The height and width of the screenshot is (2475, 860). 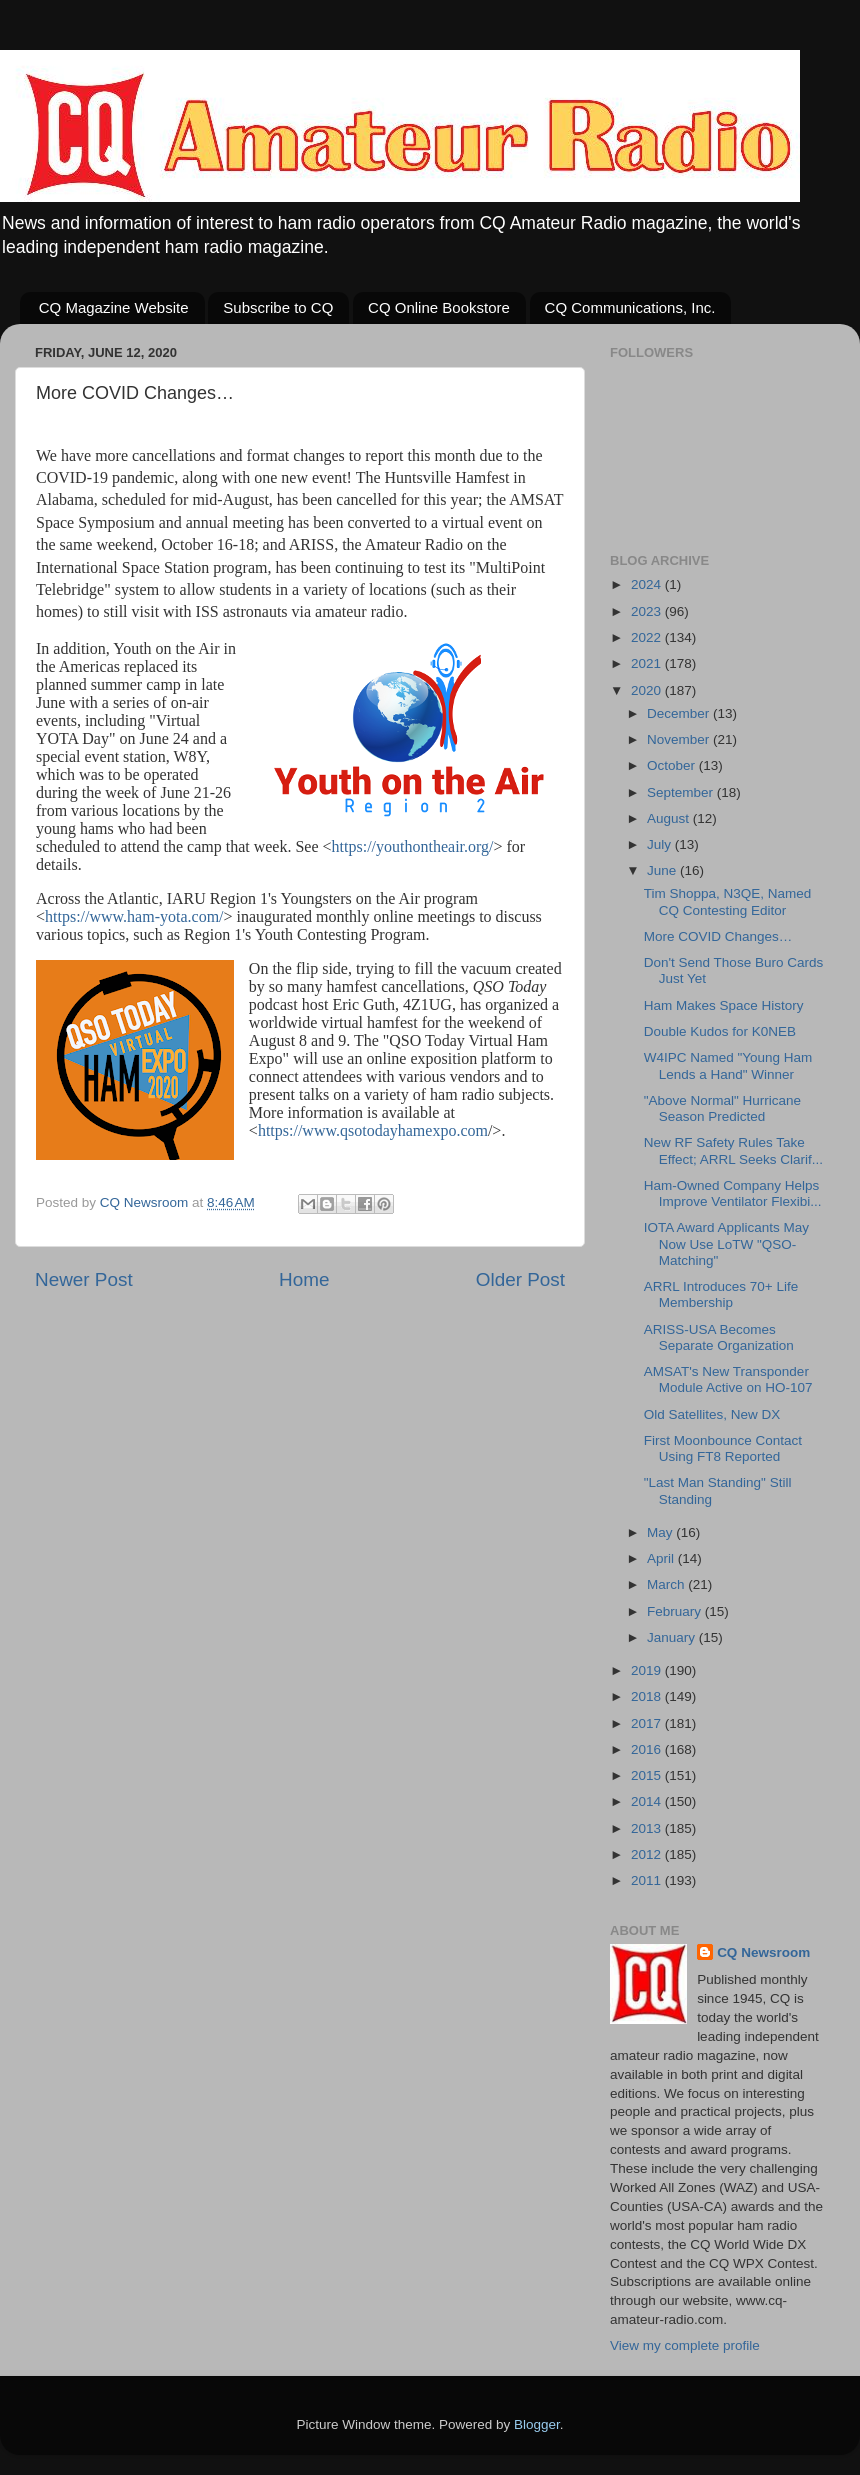 I want to click on Ham Makes Space History, so click(x=724, y=1005).